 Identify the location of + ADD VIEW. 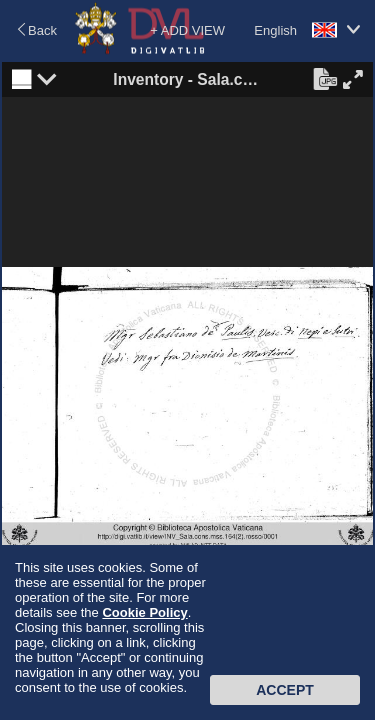
(187, 30).